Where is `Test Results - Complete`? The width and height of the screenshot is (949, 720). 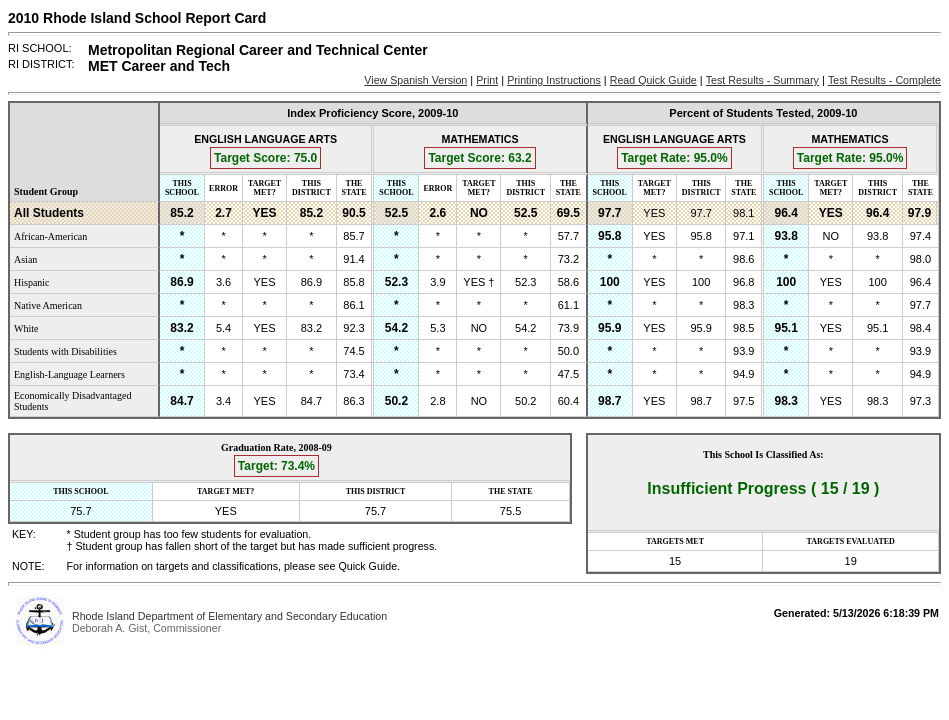 Test Results - Complete is located at coordinates (884, 80).